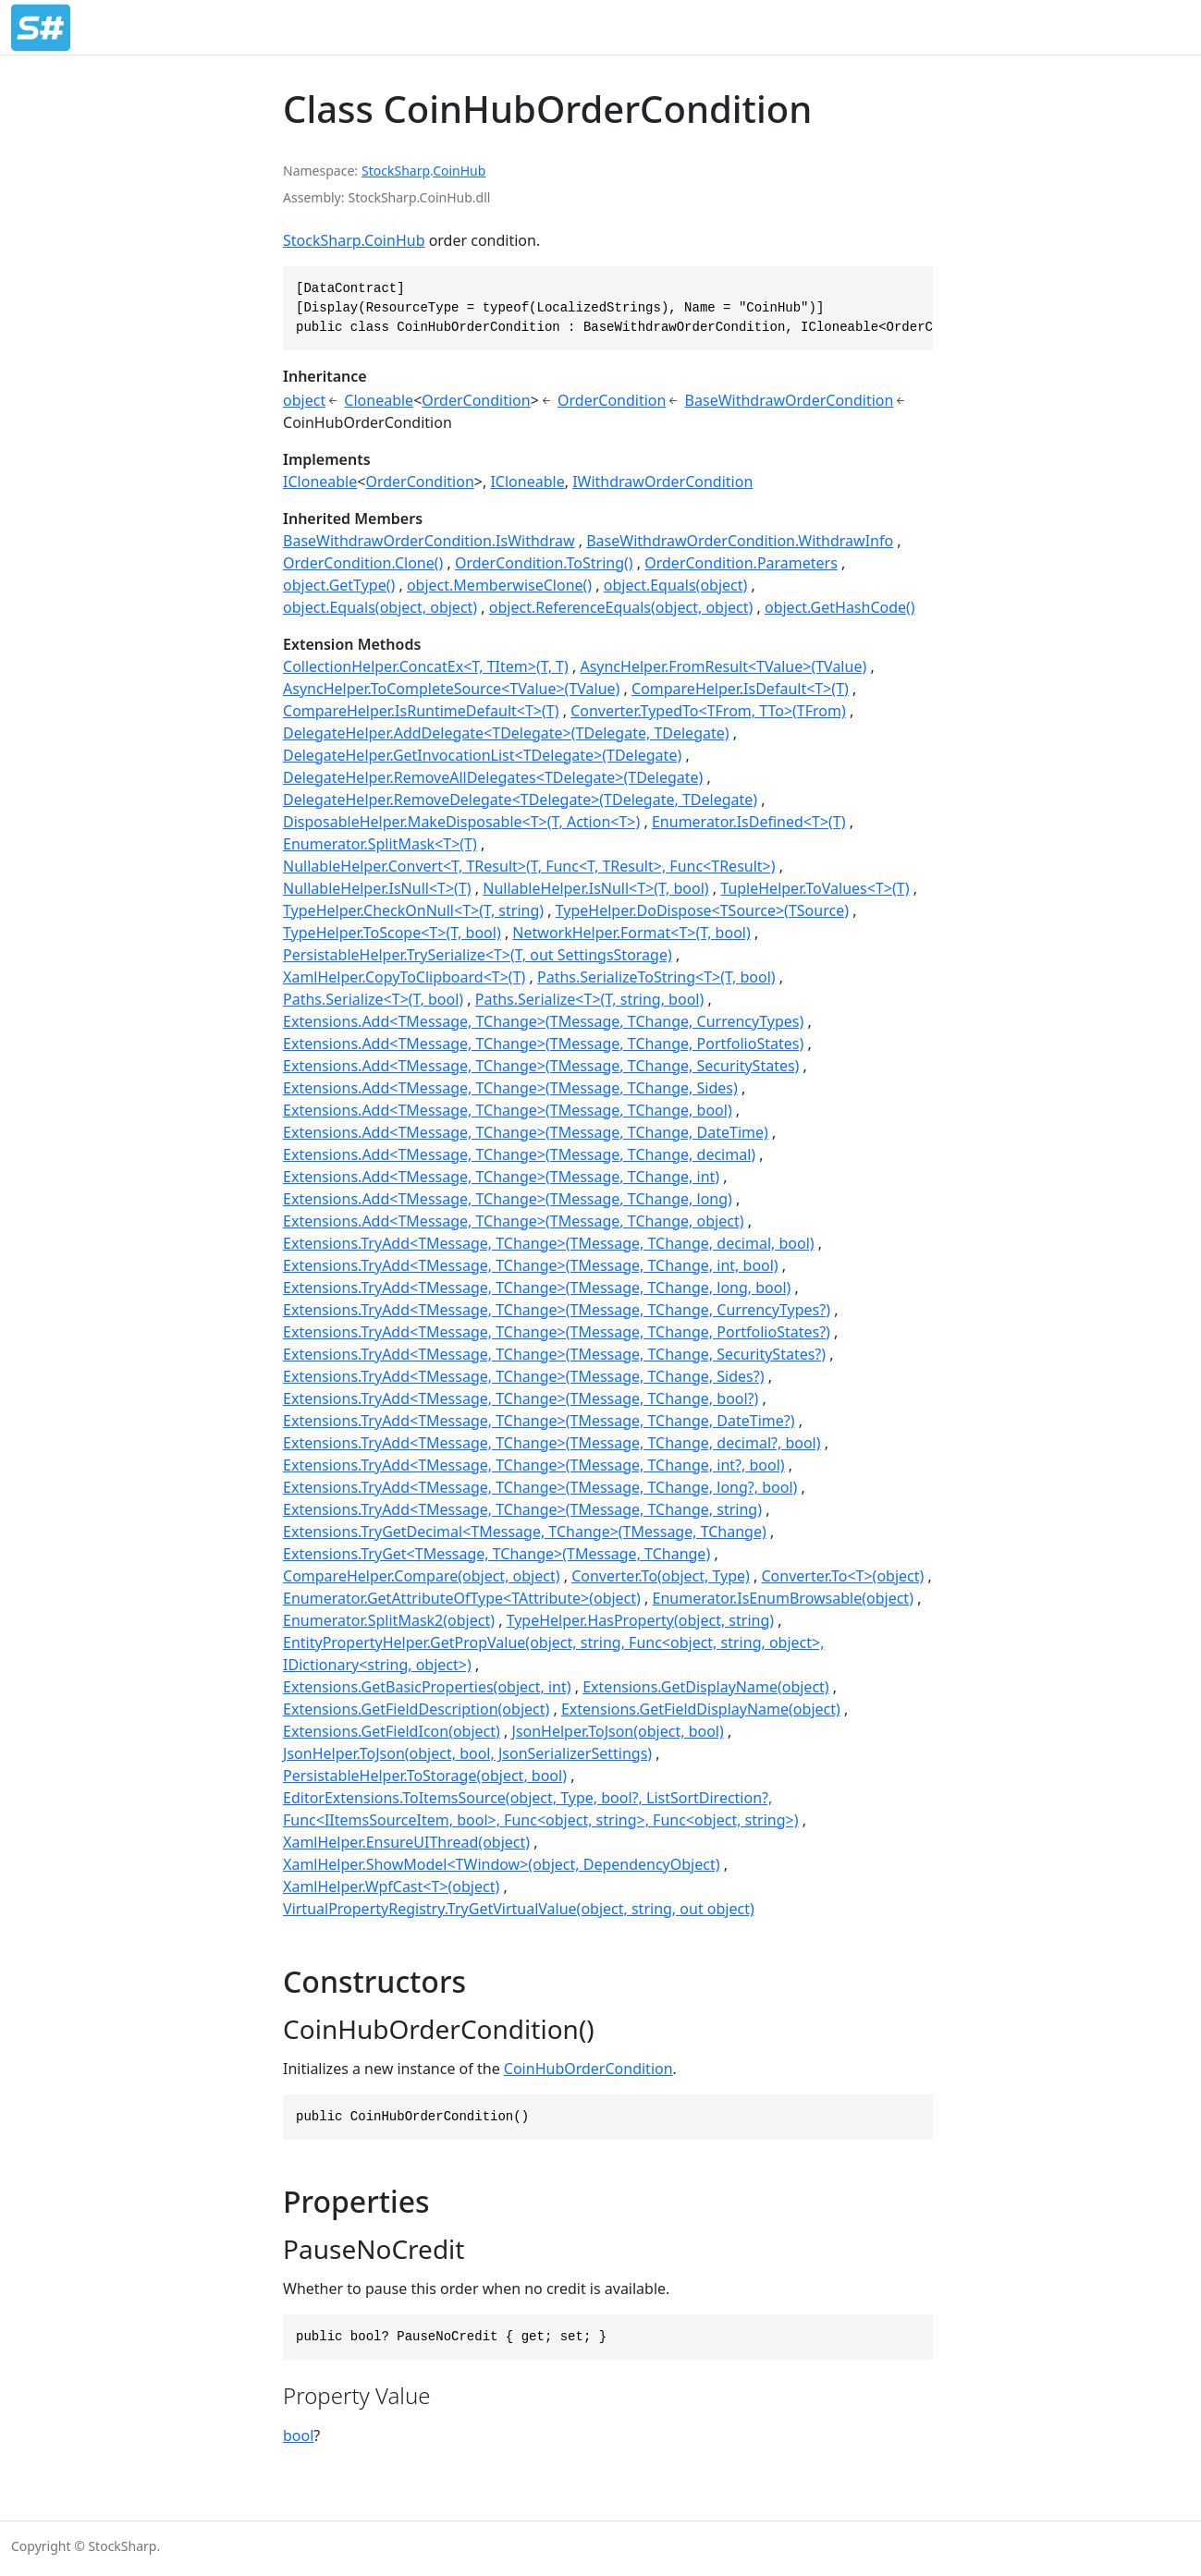 The height and width of the screenshot is (2576, 1201). What do you see at coordinates (391, 1731) in the screenshot?
I see `Extensions.GetFieldIcon(object)` at bounding box center [391, 1731].